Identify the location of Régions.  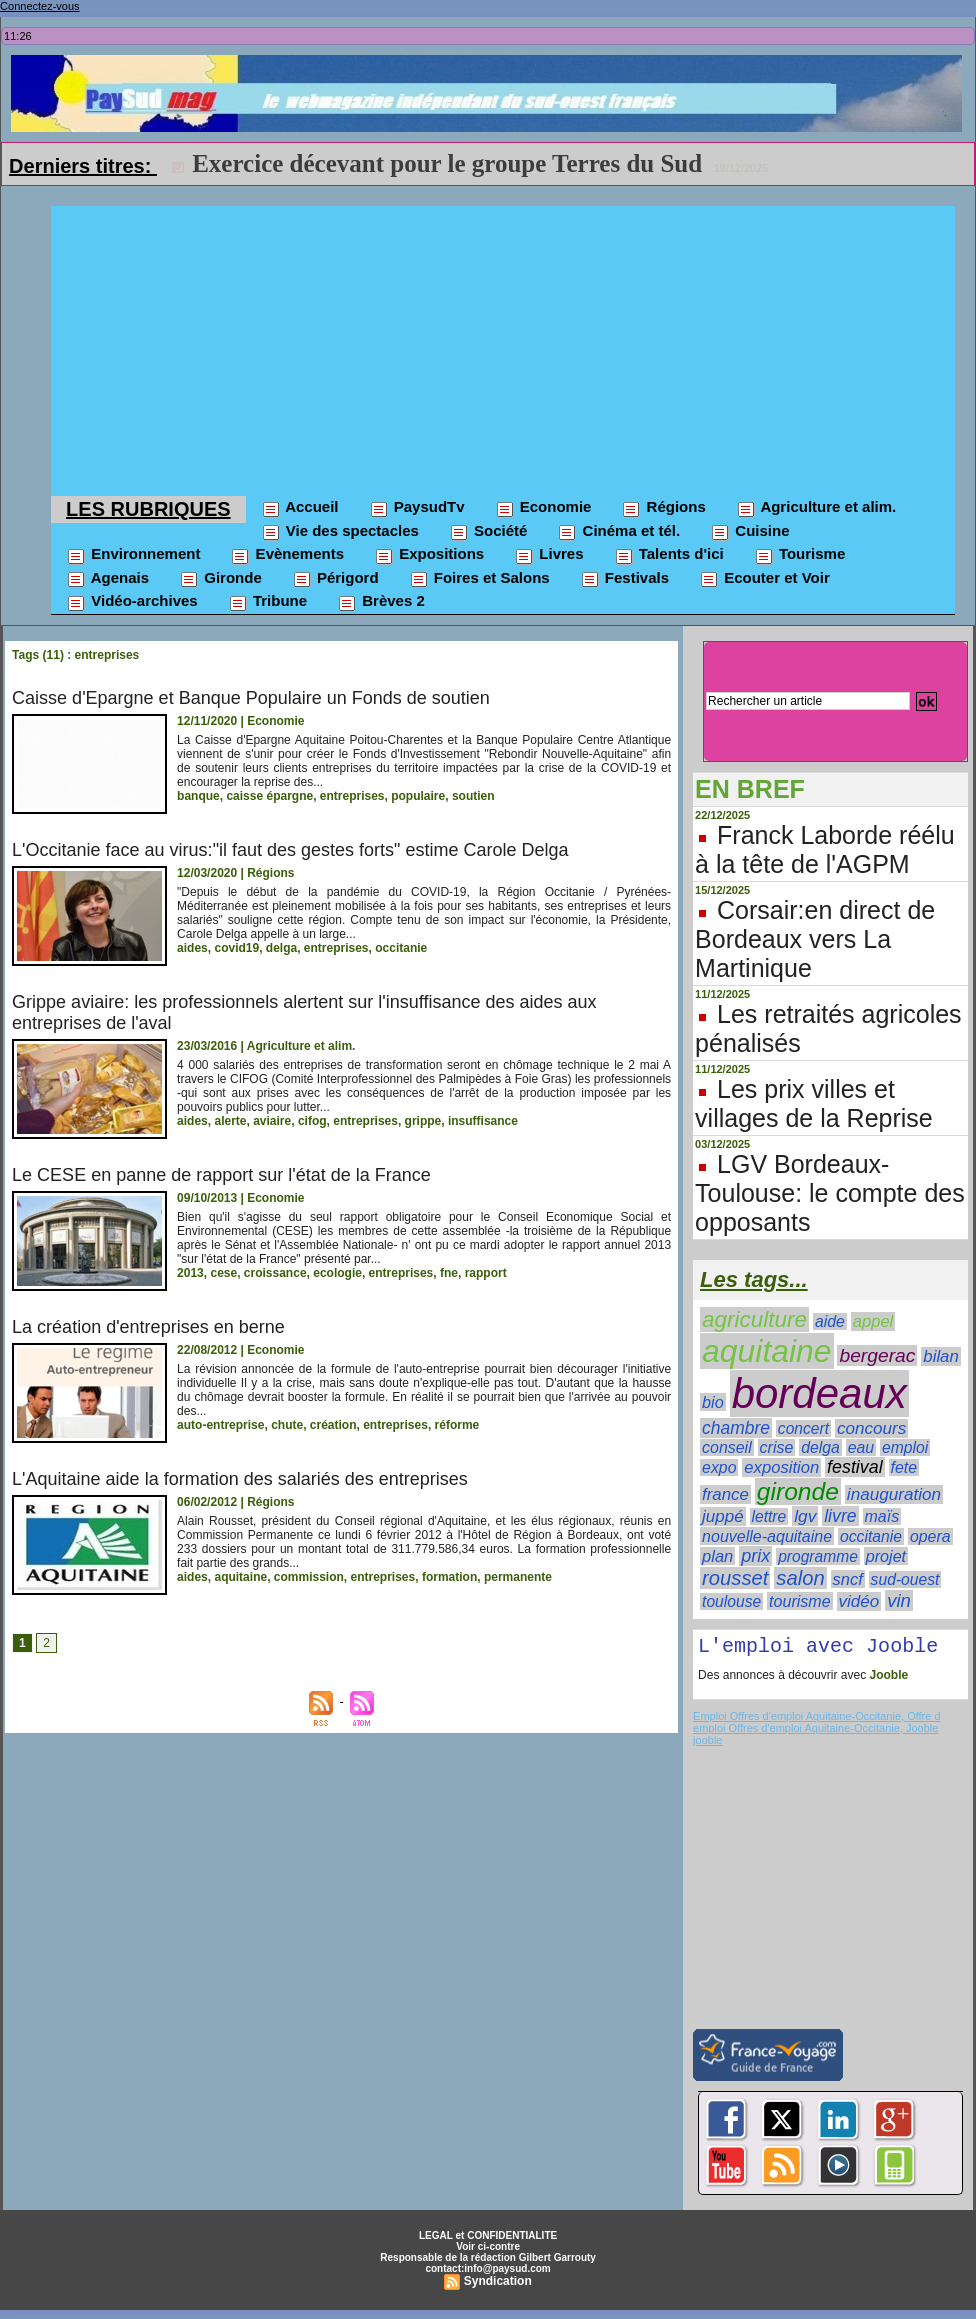
(663, 508).